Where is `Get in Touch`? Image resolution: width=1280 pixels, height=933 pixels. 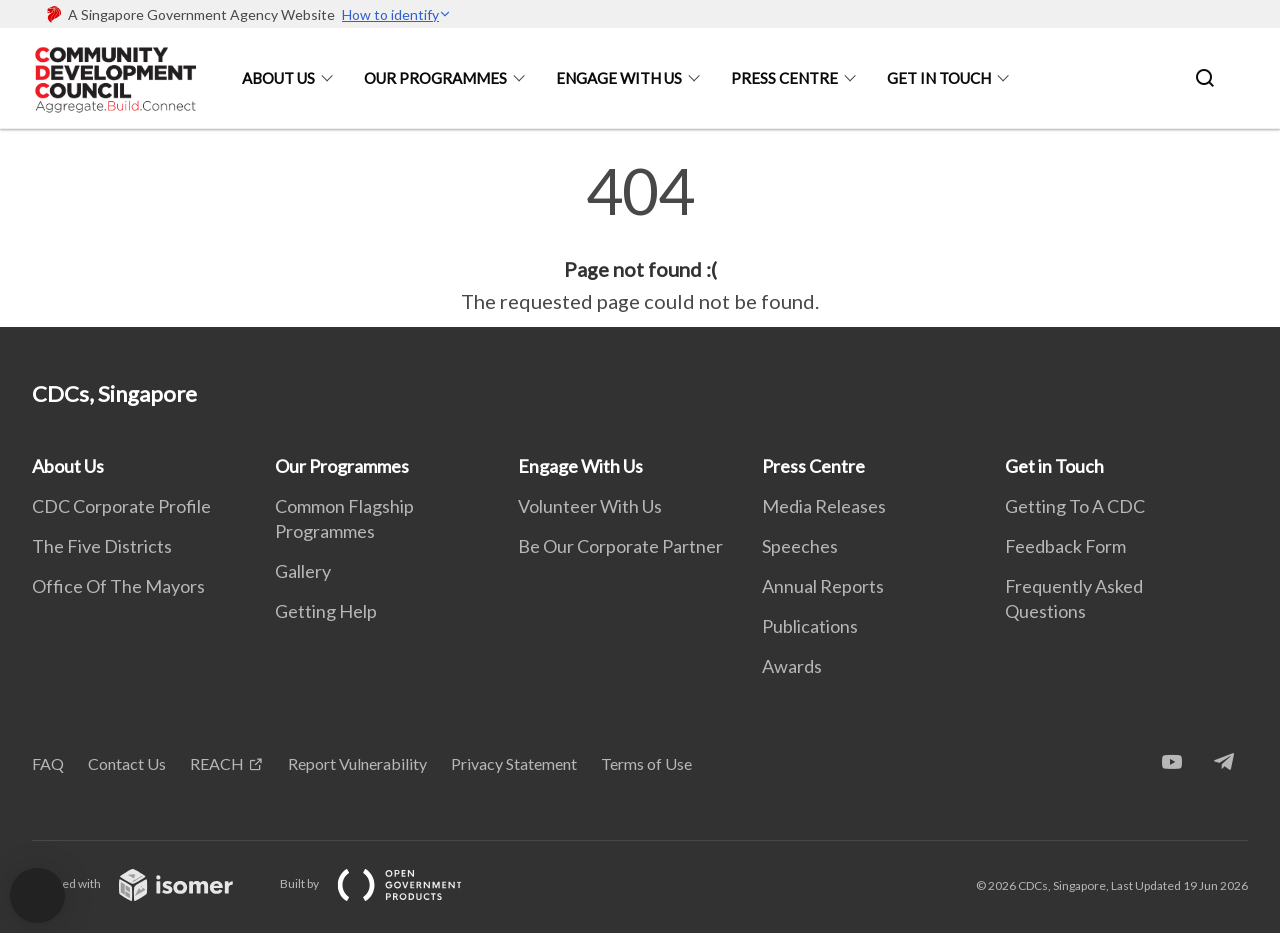 Get in Touch is located at coordinates (939, 78).